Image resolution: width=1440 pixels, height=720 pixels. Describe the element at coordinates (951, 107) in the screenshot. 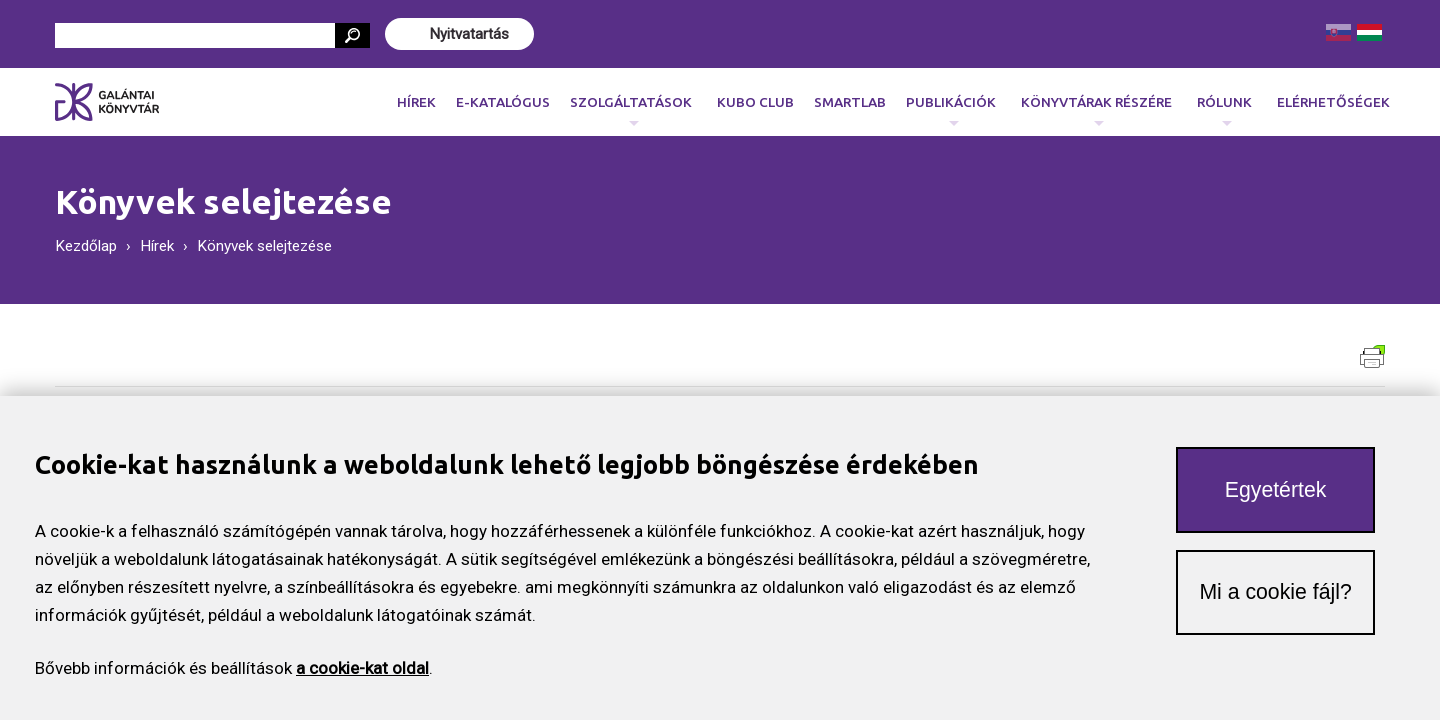

I see `Publikációk` at that location.